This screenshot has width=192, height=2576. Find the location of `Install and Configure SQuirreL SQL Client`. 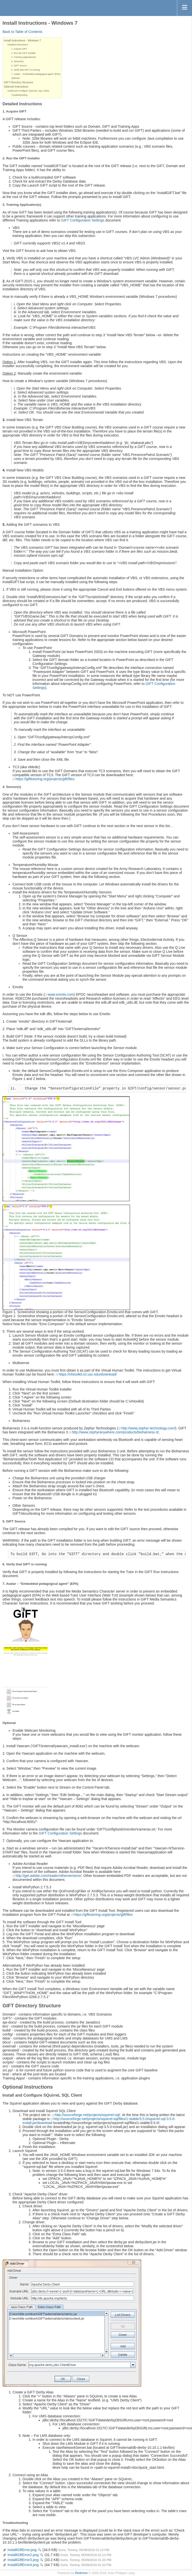

Install and Configure SQuirreL SQL Client is located at coordinates (28, 91).